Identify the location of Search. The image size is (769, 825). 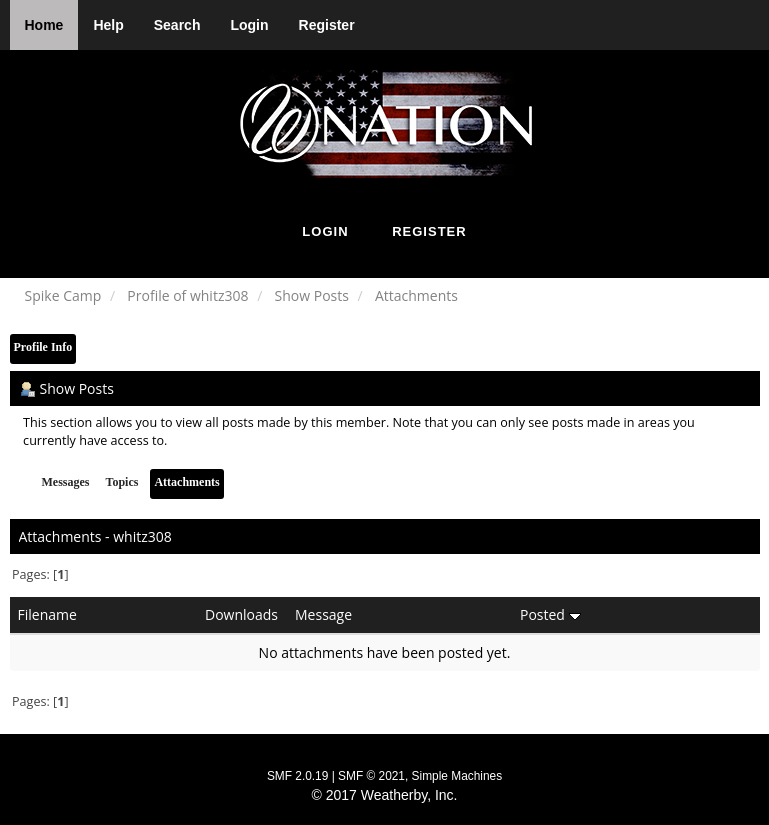
(177, 25).